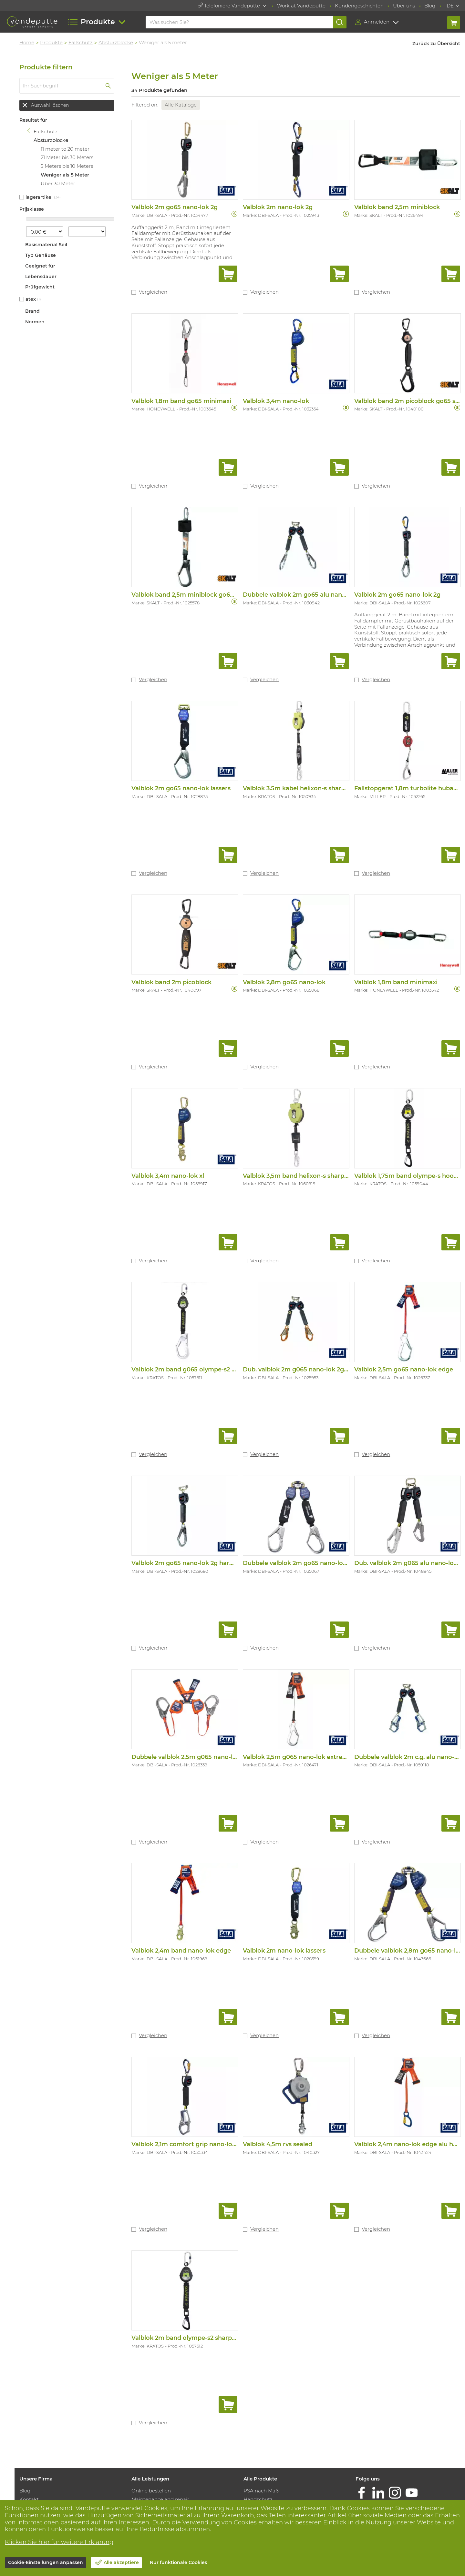 Image resolution: width=465 pixels, height=2576 pixels. What do you see at coordinates (450, 6) in the screenshot?
I see `DE` at bounding box center [450, 6].